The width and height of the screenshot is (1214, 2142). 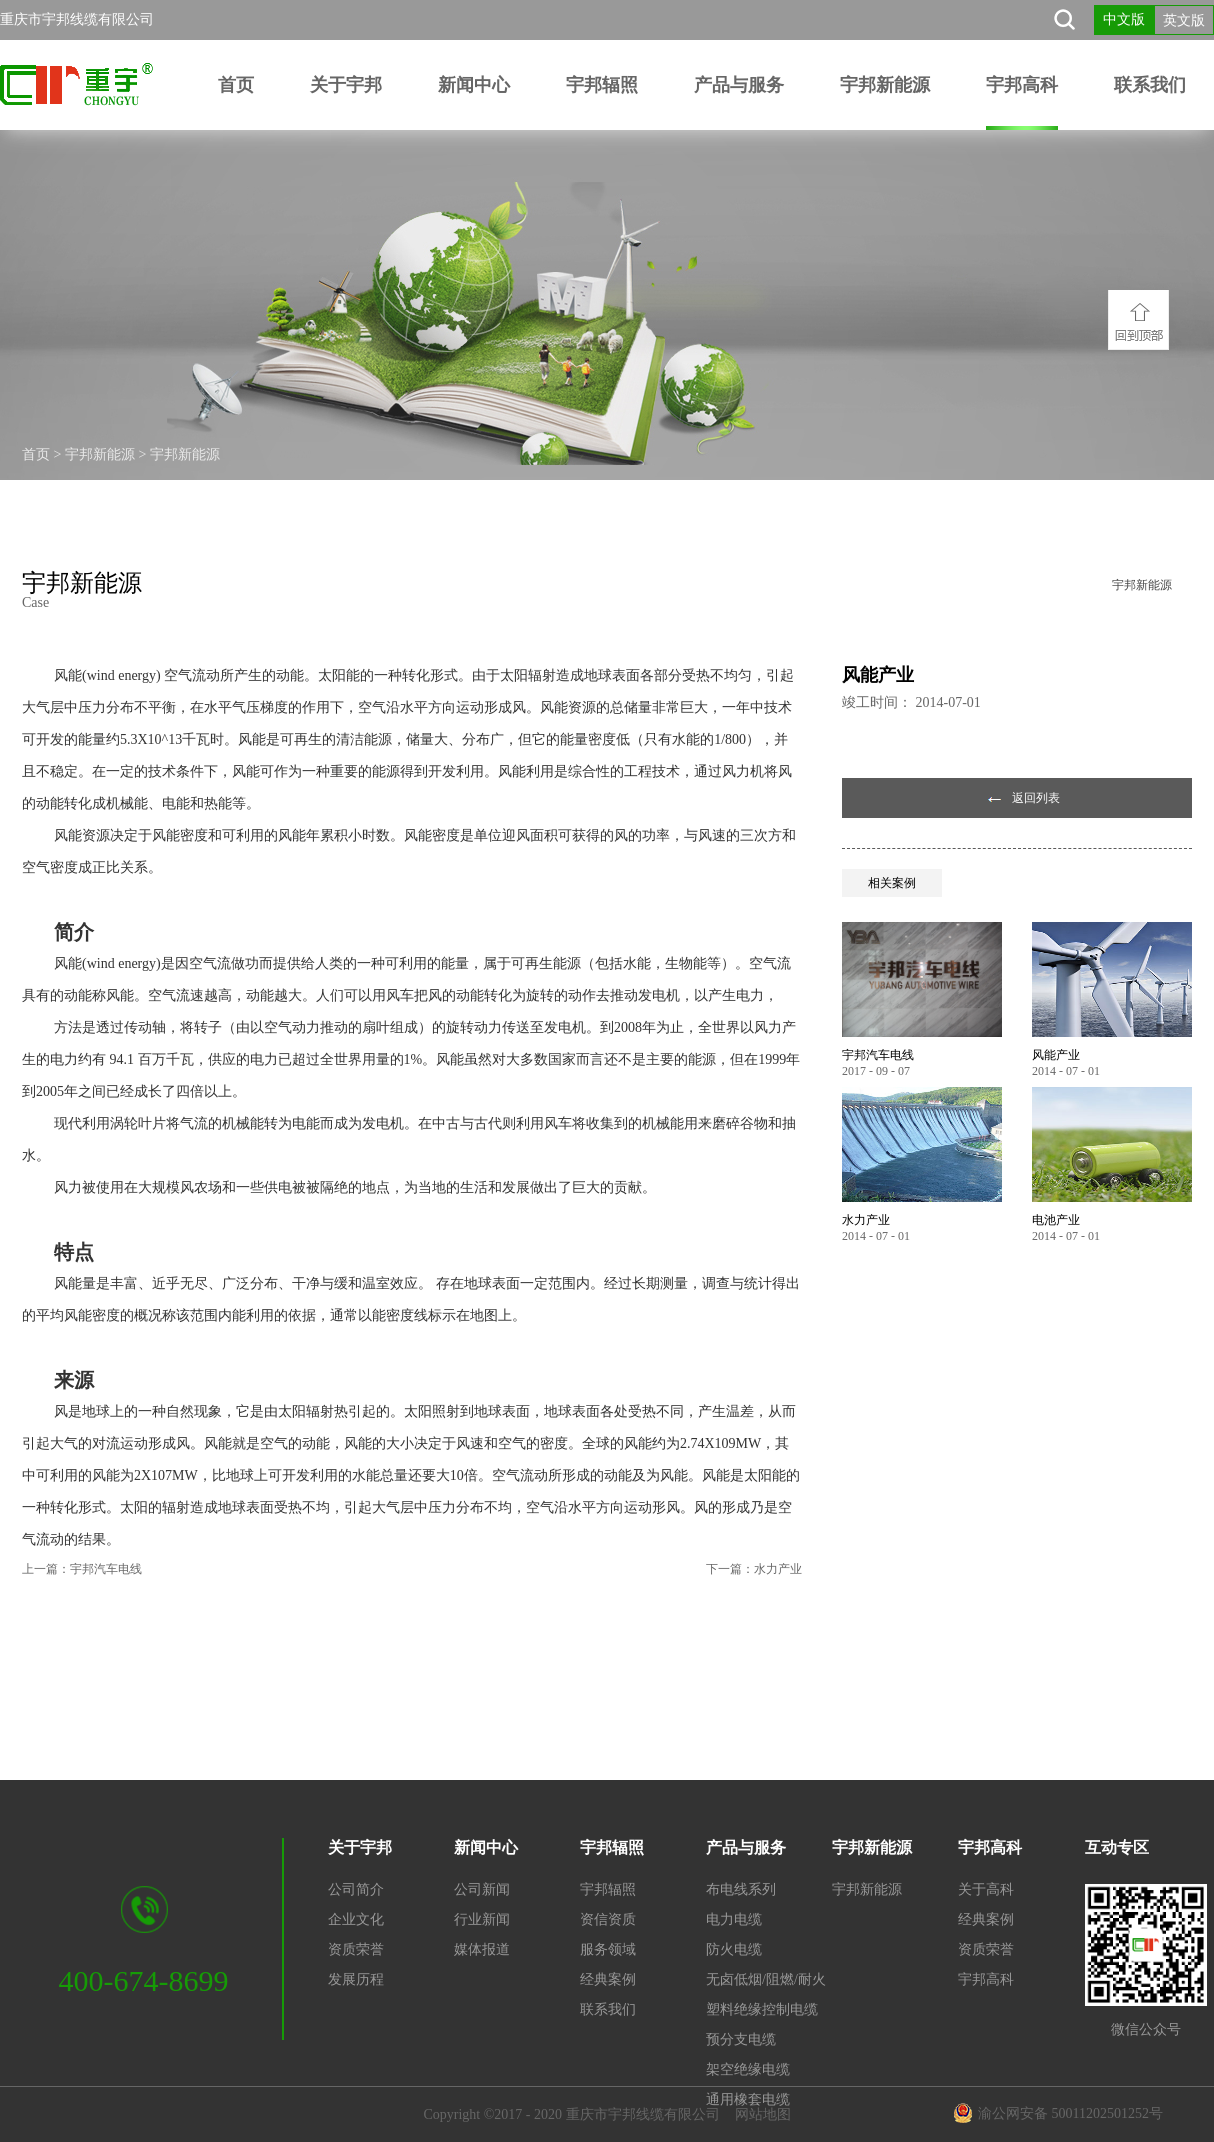 I want to click on 宇邦汽车电线, so click(x=878, y=1055).